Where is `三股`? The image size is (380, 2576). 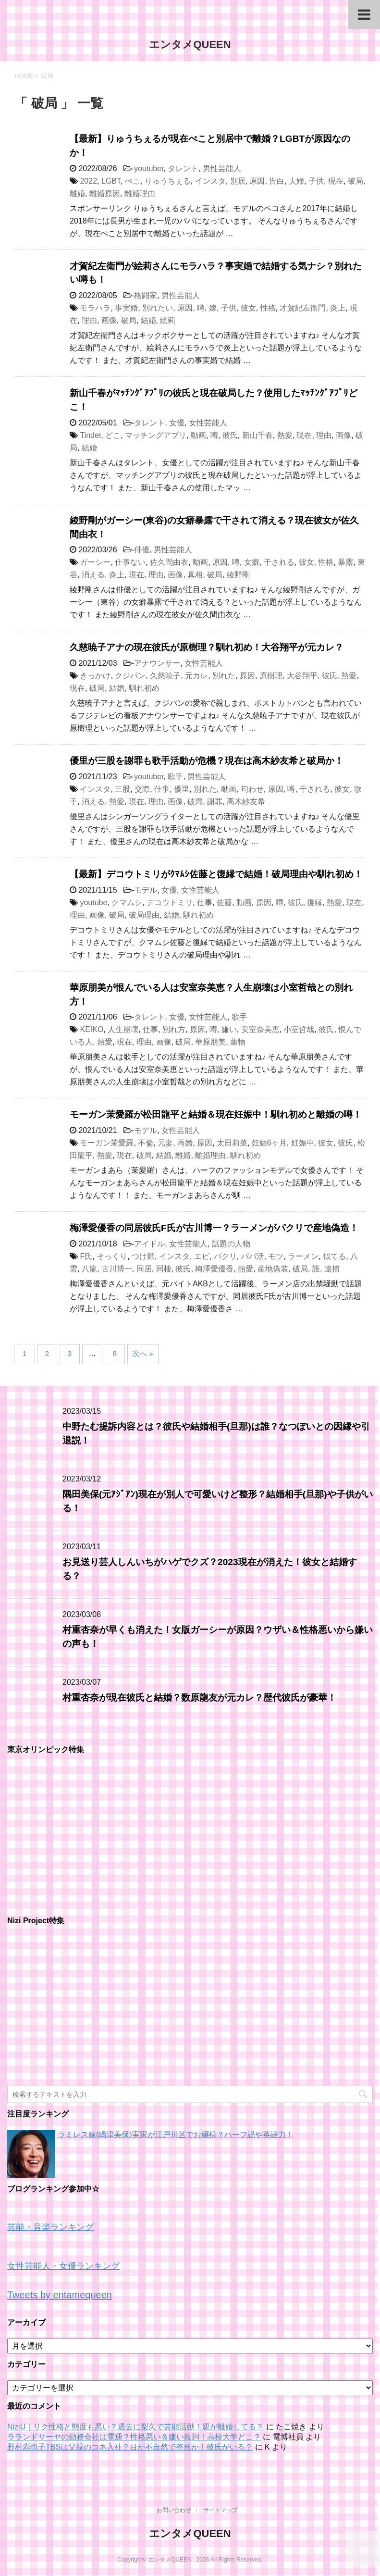
三股 is located at coordinates (122, 789).